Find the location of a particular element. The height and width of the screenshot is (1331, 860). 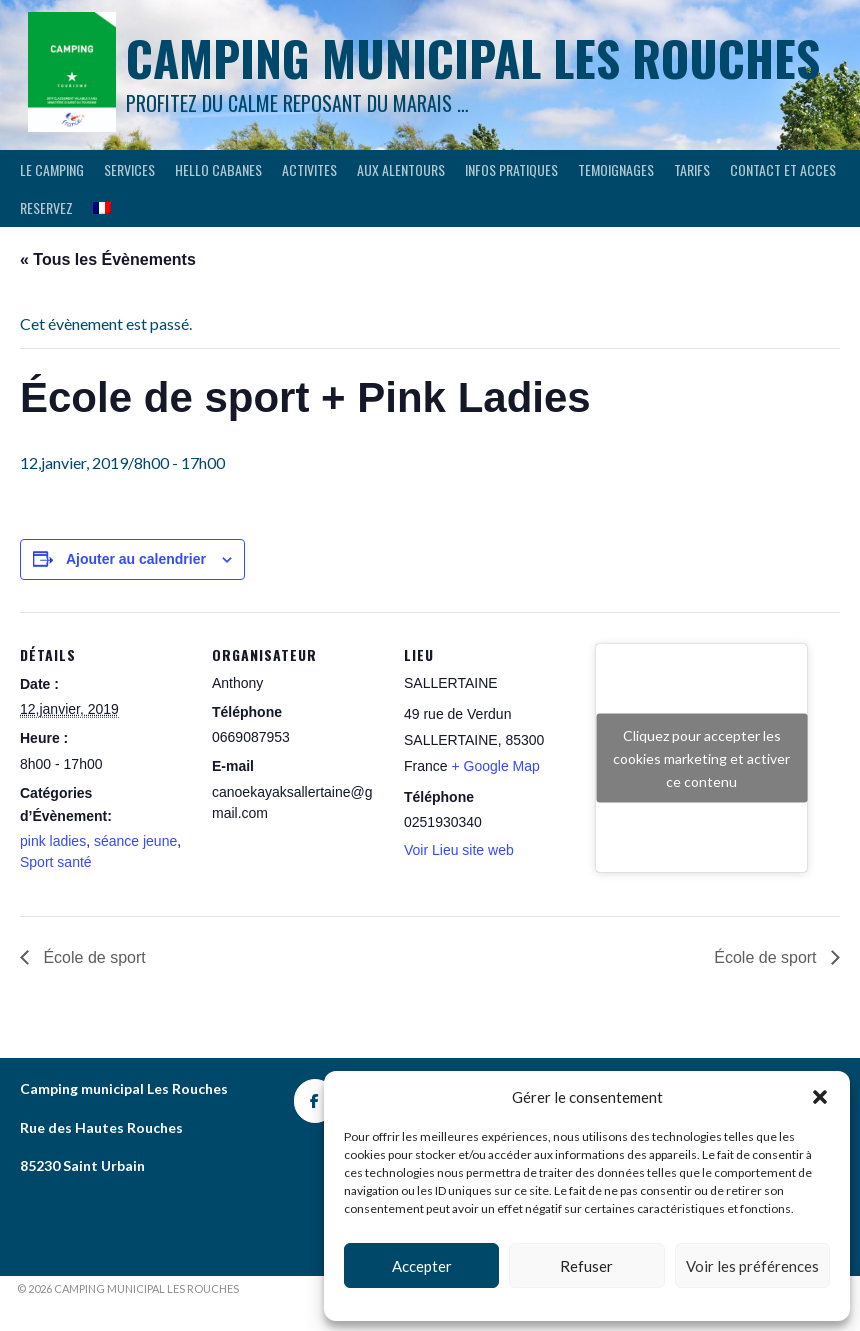

HELLO CABANES is located at coordinates (218, 169).